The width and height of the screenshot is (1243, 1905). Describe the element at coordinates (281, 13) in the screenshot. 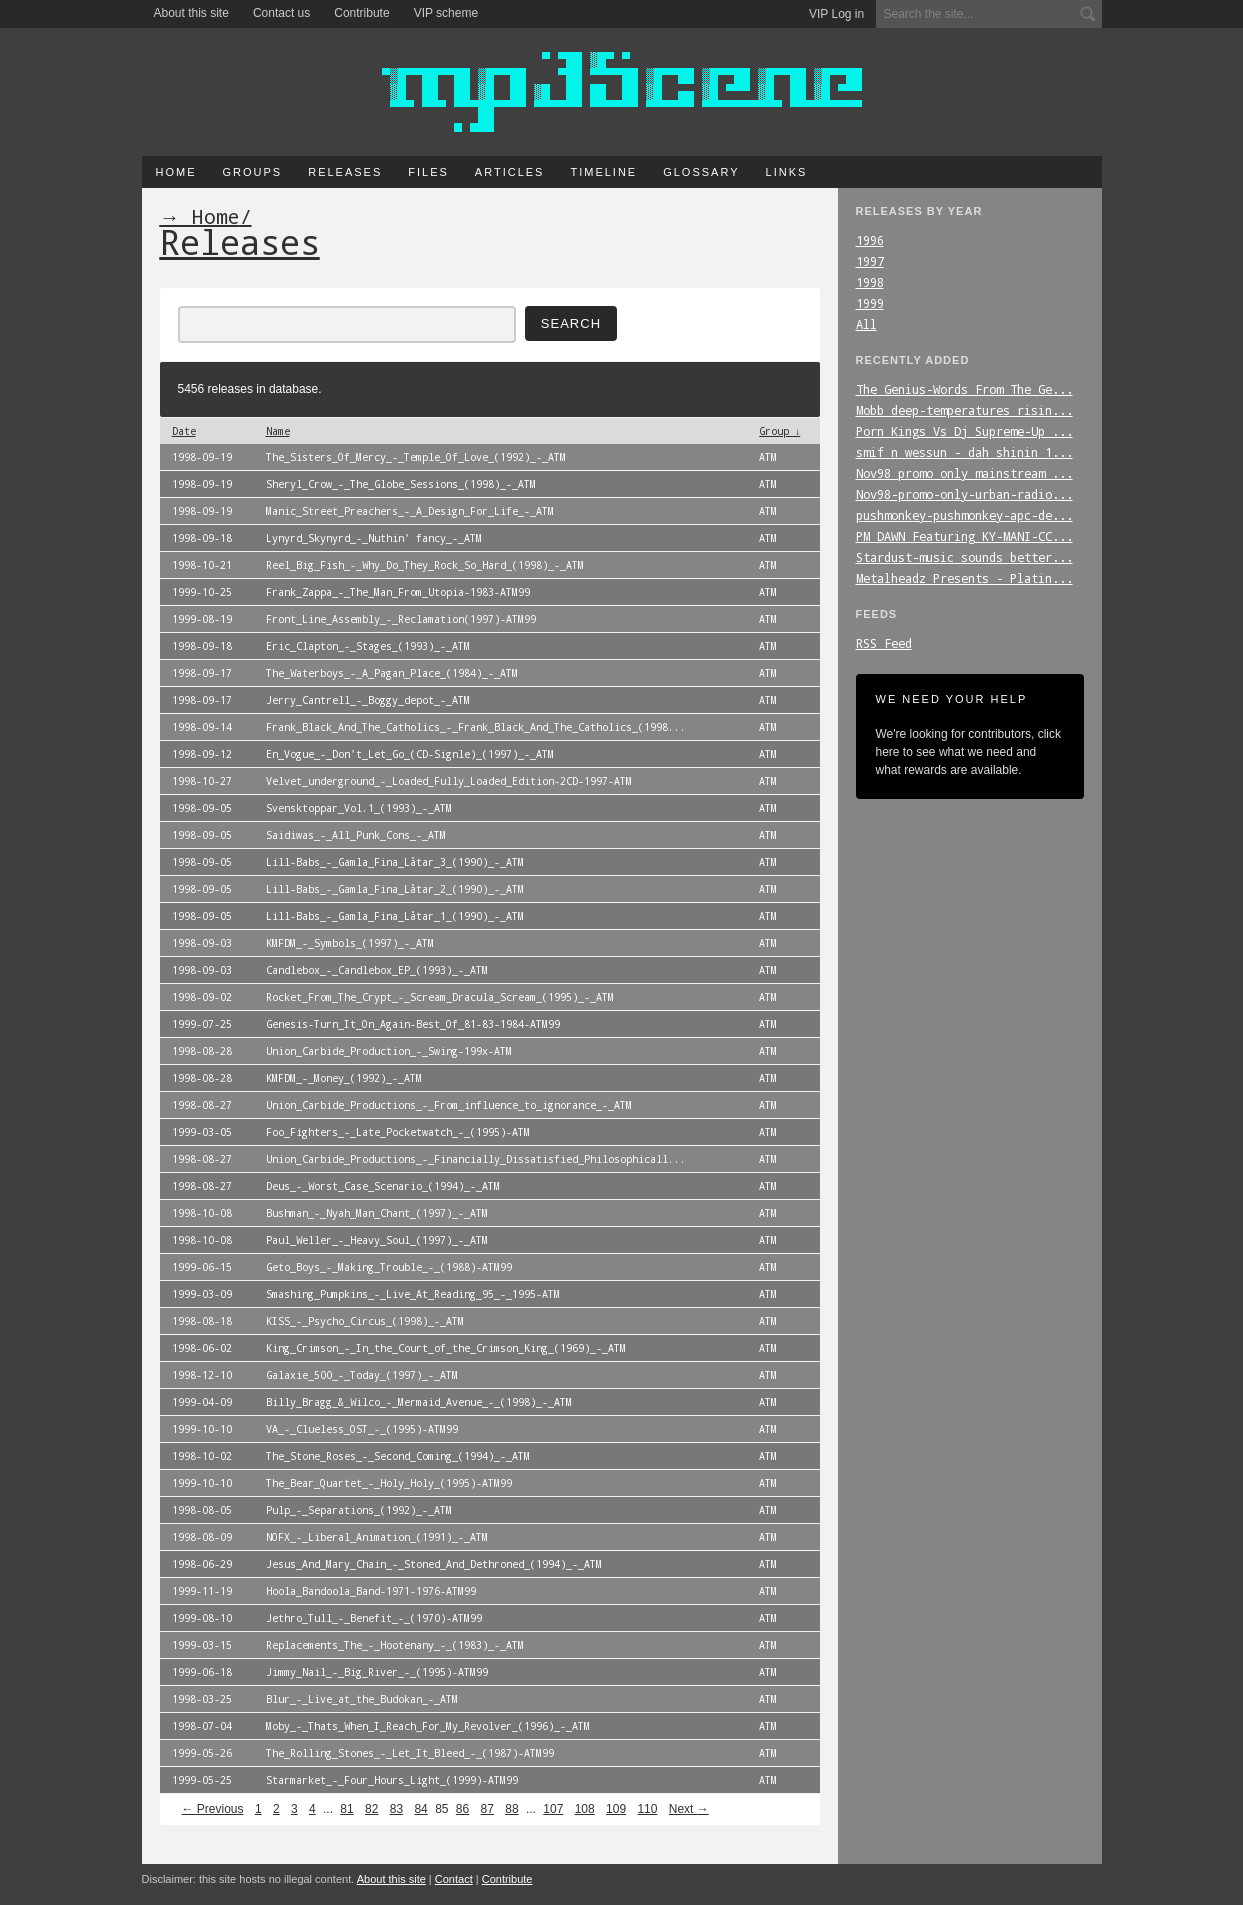

I see `Contact us` at that location.